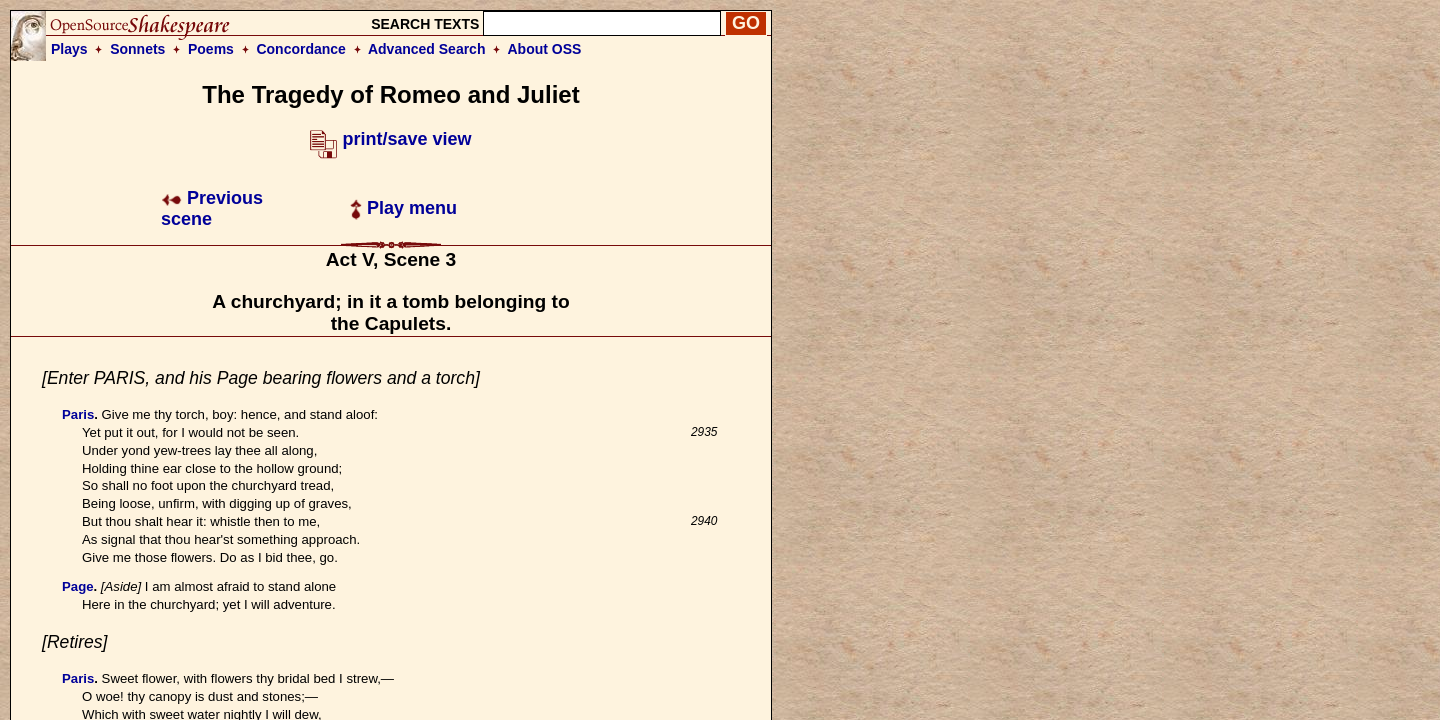  I want to click on Concordance, so click(300, 49).